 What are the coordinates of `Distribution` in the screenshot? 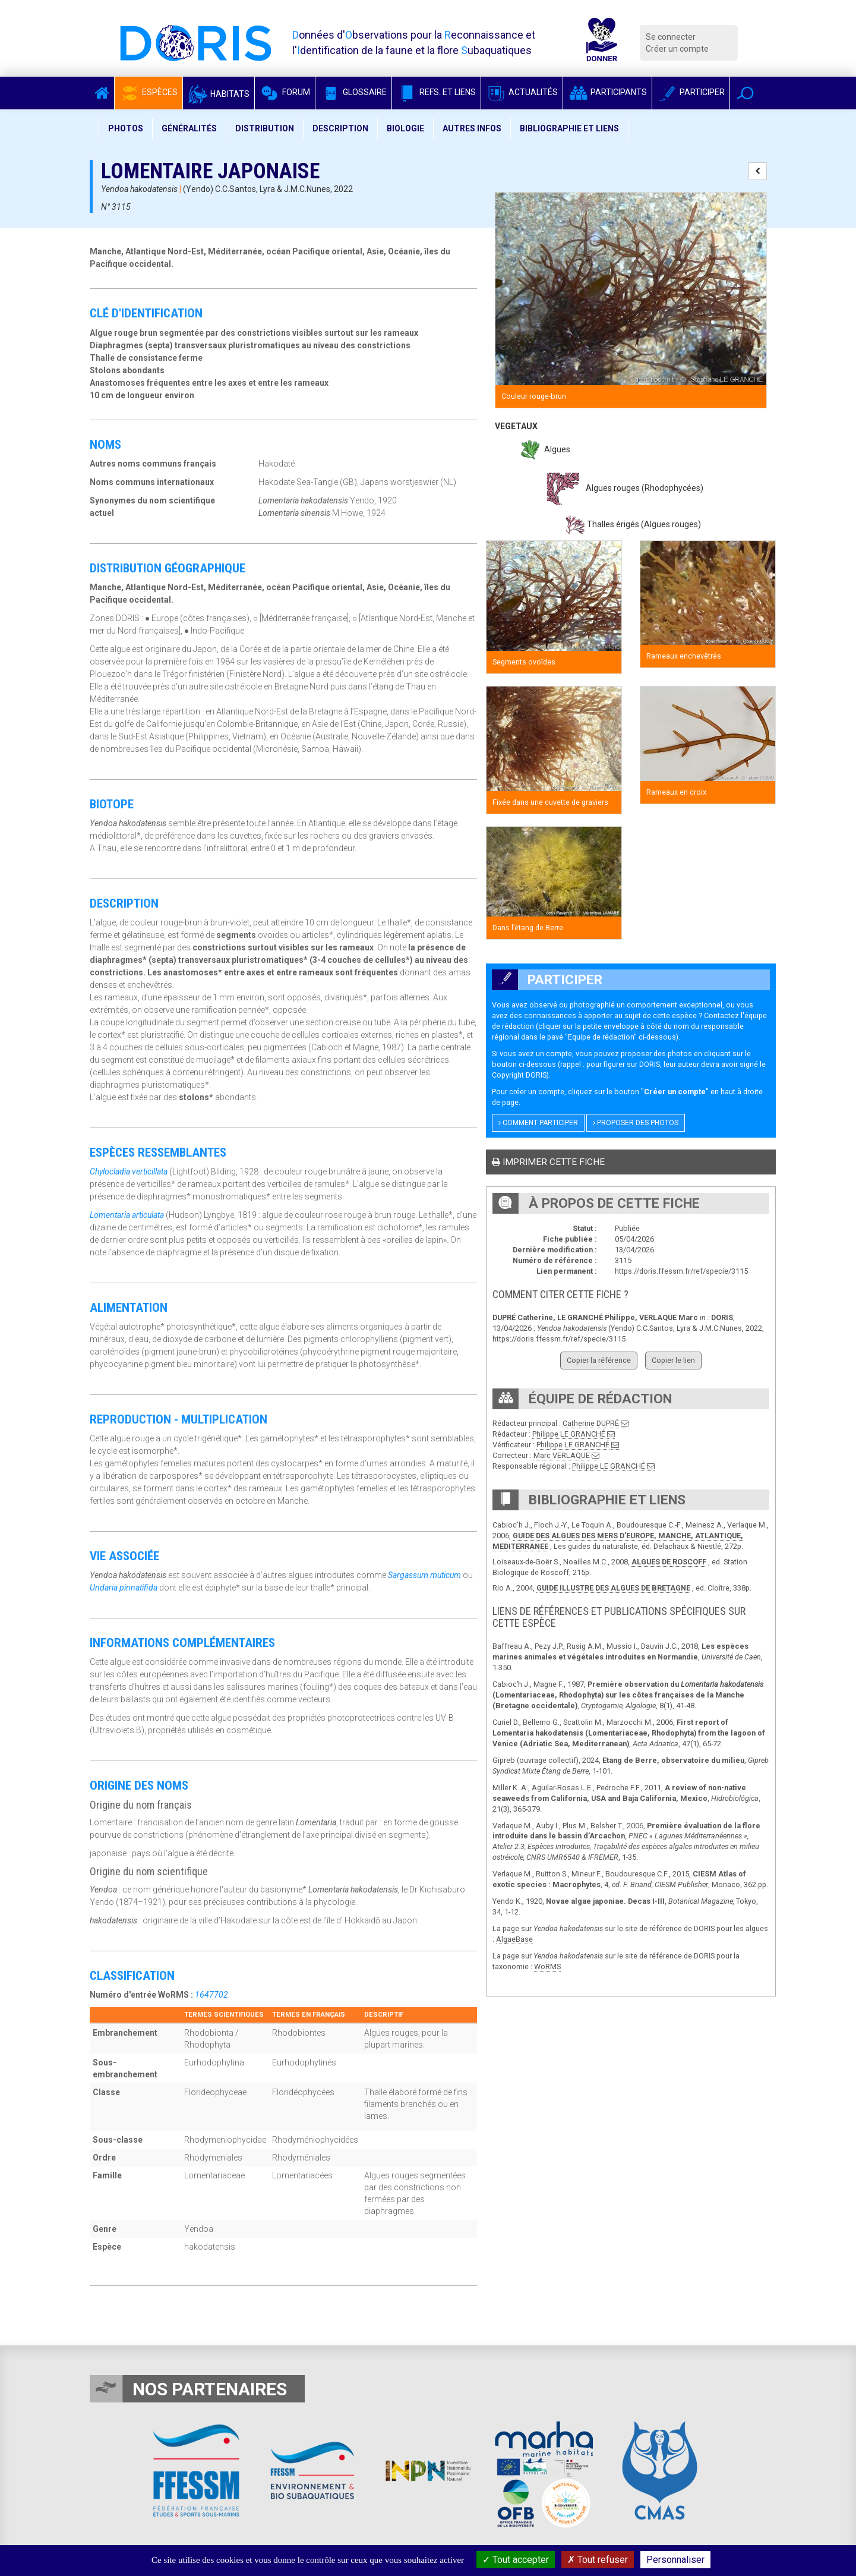 It's located at (264, 128).